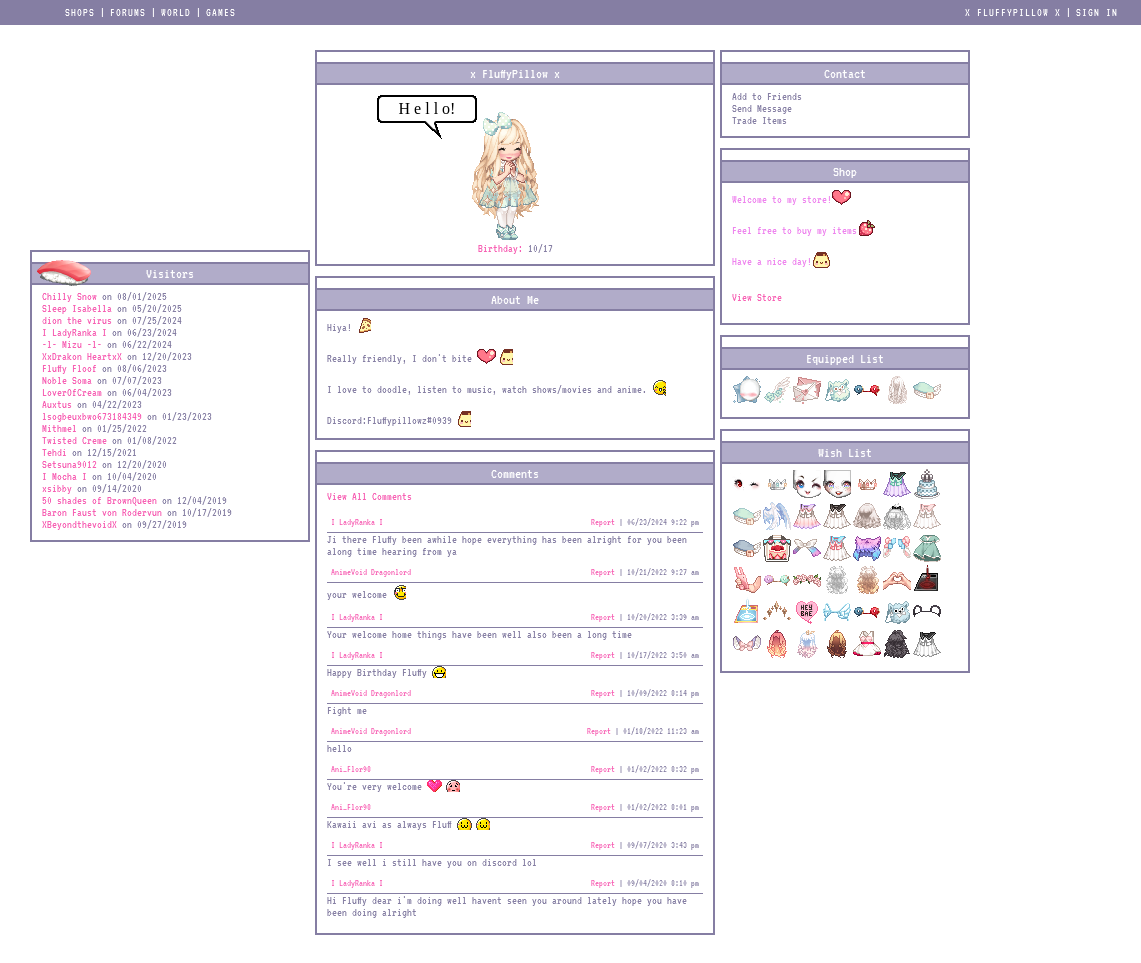 Image resolution: width=1141 pixels, height=963 pixels. Describe the element at coordinates (757, 297) in the screenshot. I see `View Store` at that location.